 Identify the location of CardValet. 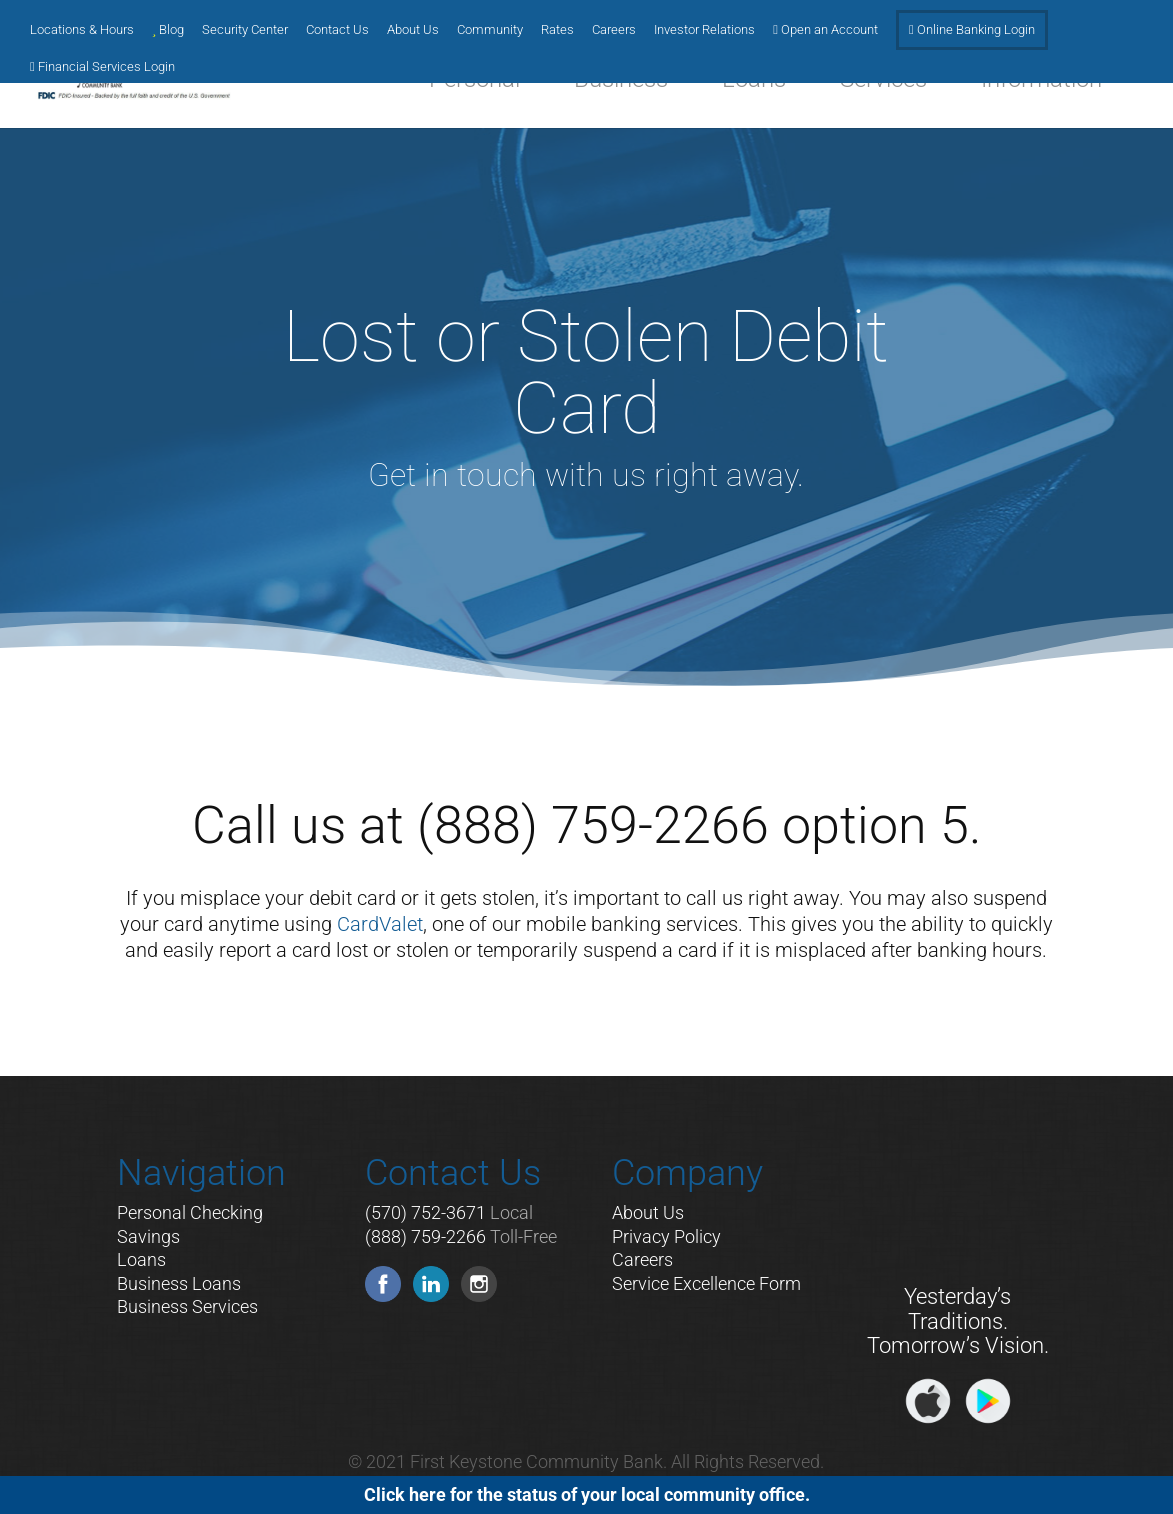
(380, 924).